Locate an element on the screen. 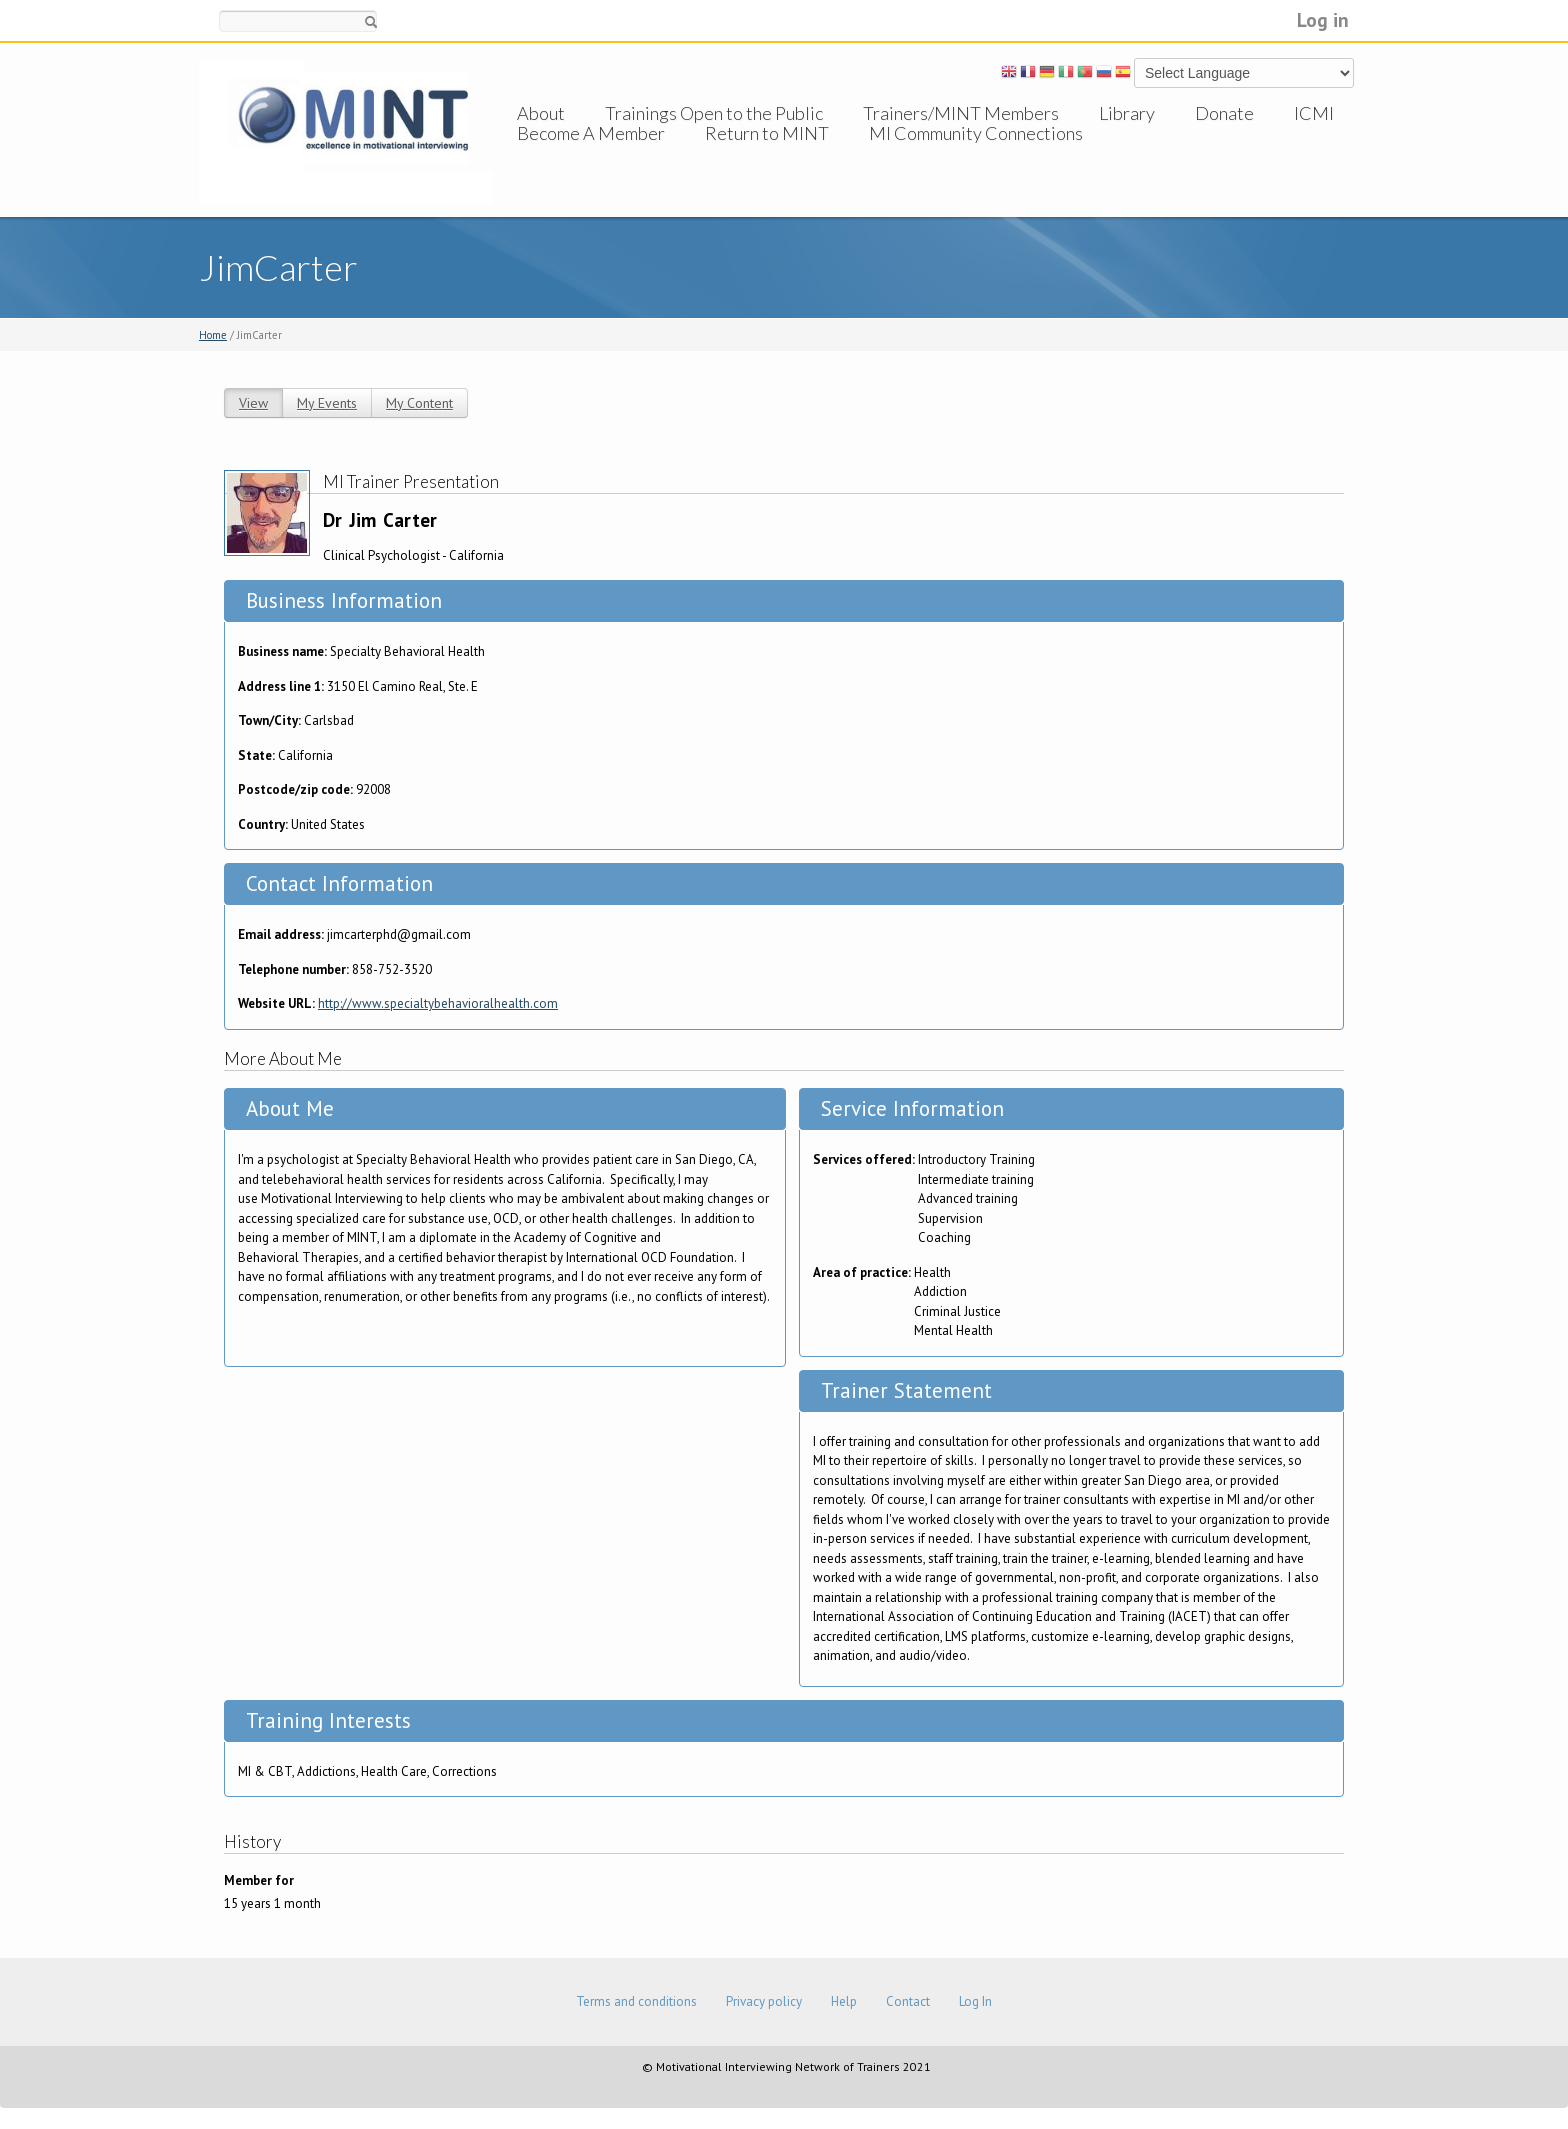  Help is located at coordinates (844, 2001).